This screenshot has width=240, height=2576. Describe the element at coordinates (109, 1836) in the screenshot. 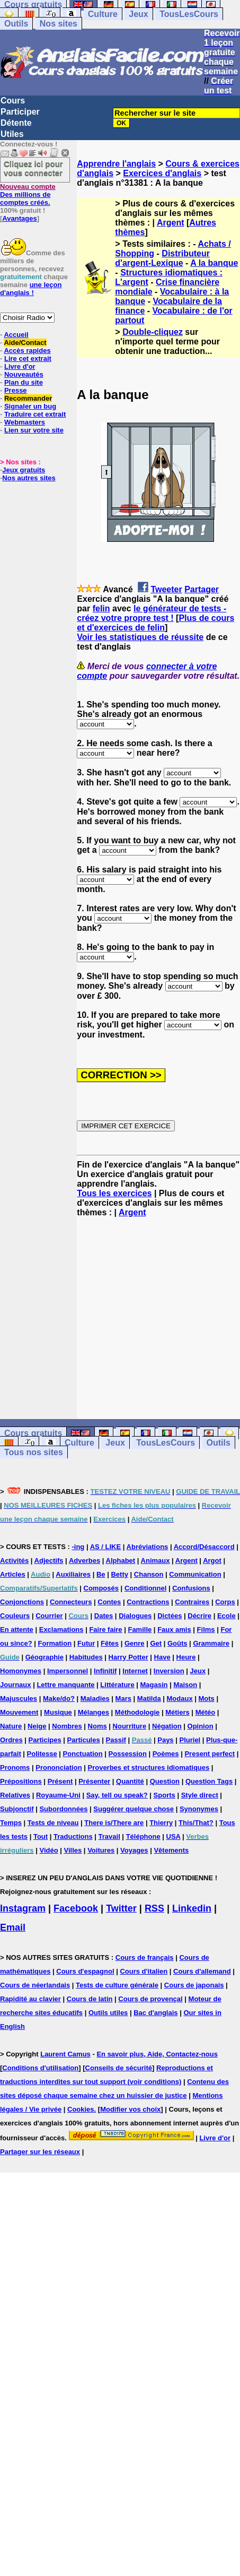

I see `Travail` at that location.